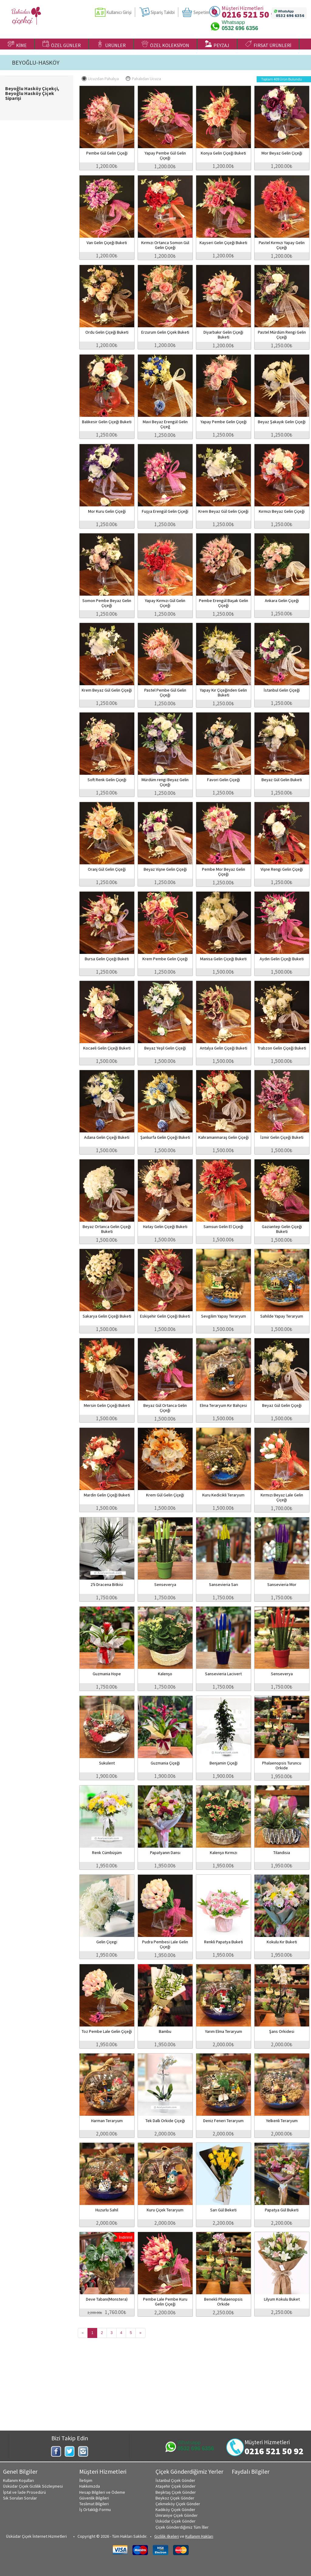 The width and height of the screenshot is (311, 2576). Describe the element at coordinates (89, 2486) in the screenshot. I see `Hakkımızda` at that location.